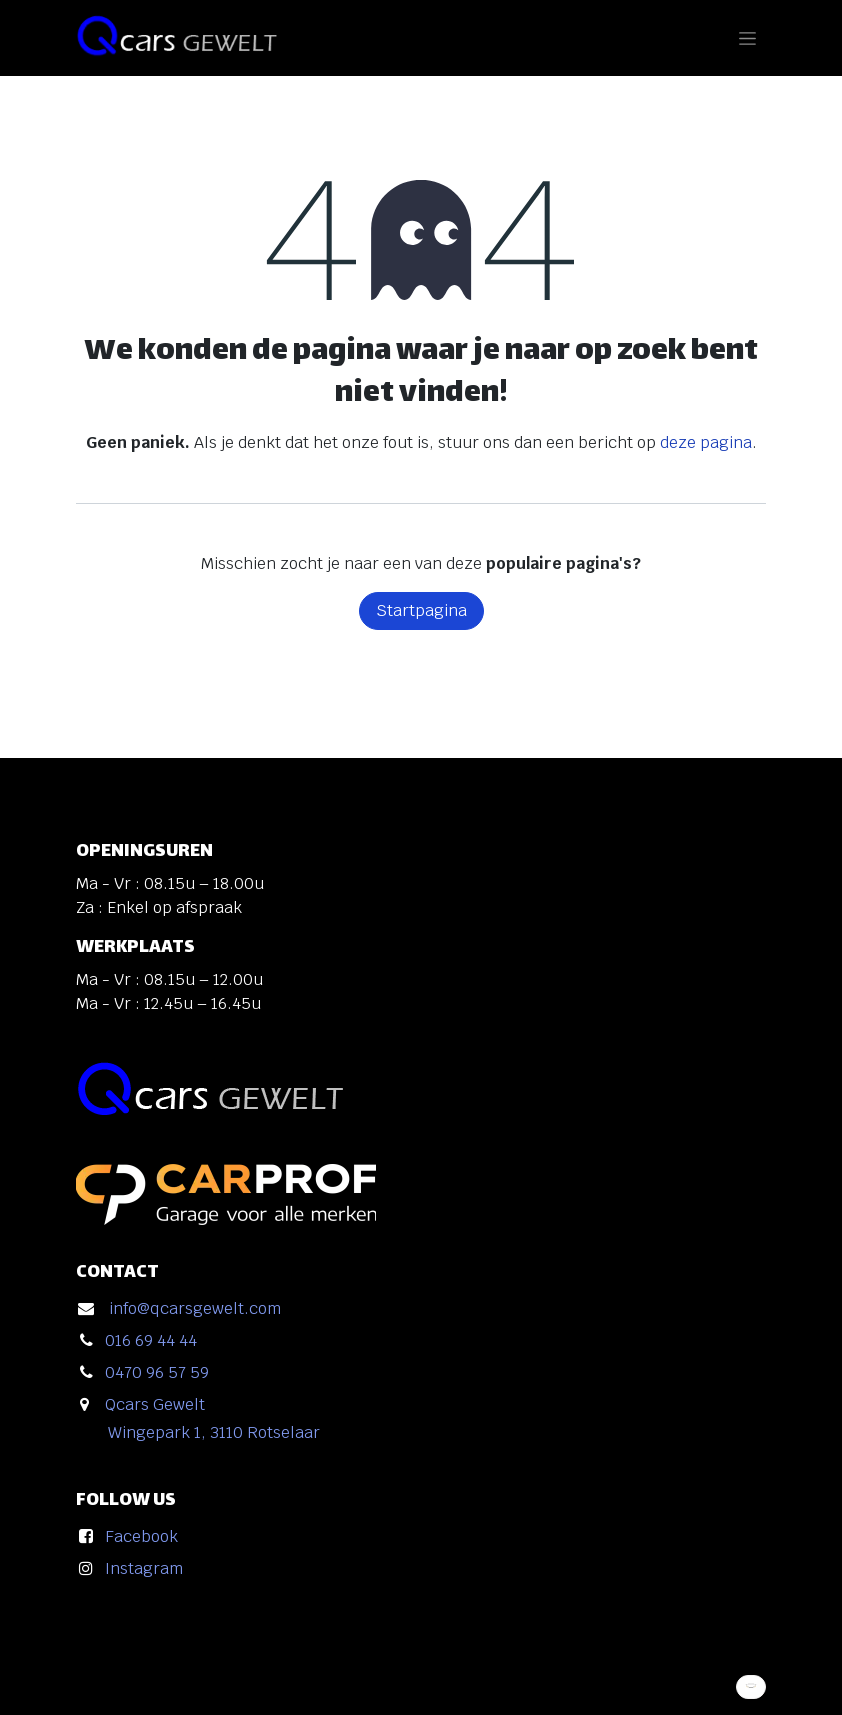  What do you see at coordinates (195, 1308) in the screenshot?
I see `info@qcarsgewelt.com` at bounding box center [195, 1308].